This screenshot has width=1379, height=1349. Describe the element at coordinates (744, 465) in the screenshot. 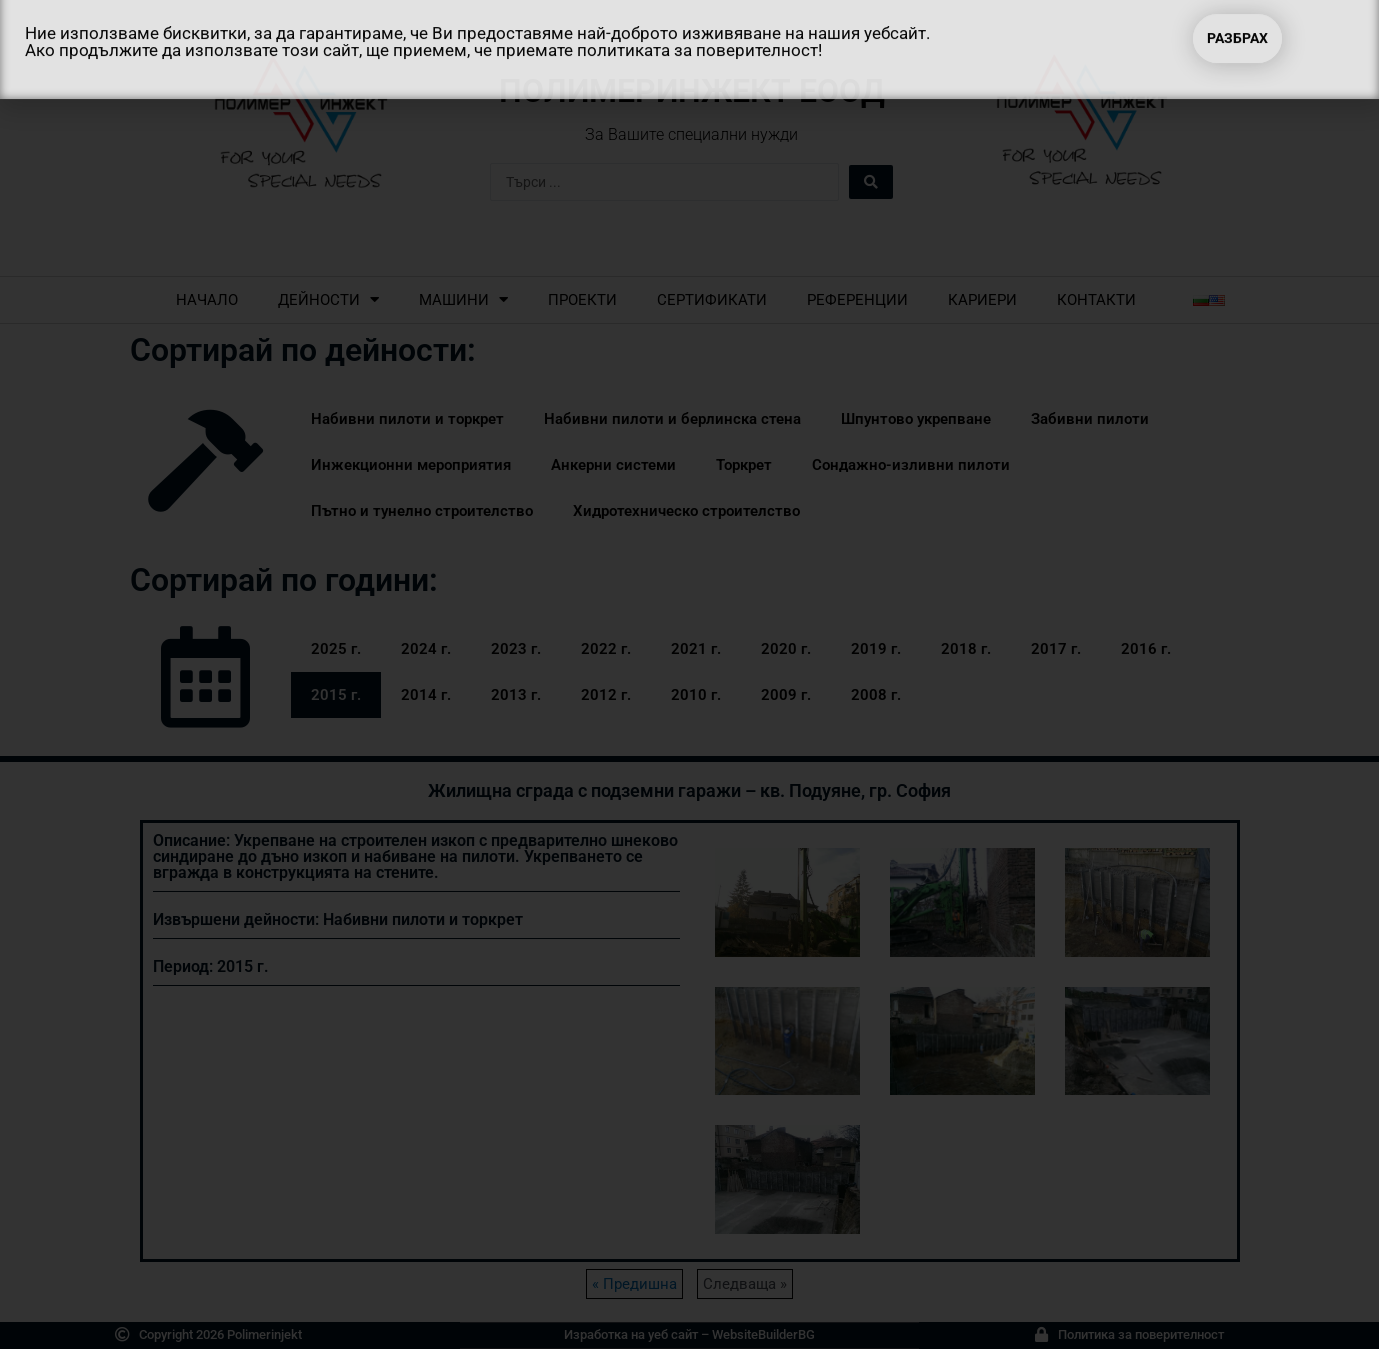

I see `Торкрет` at that location.